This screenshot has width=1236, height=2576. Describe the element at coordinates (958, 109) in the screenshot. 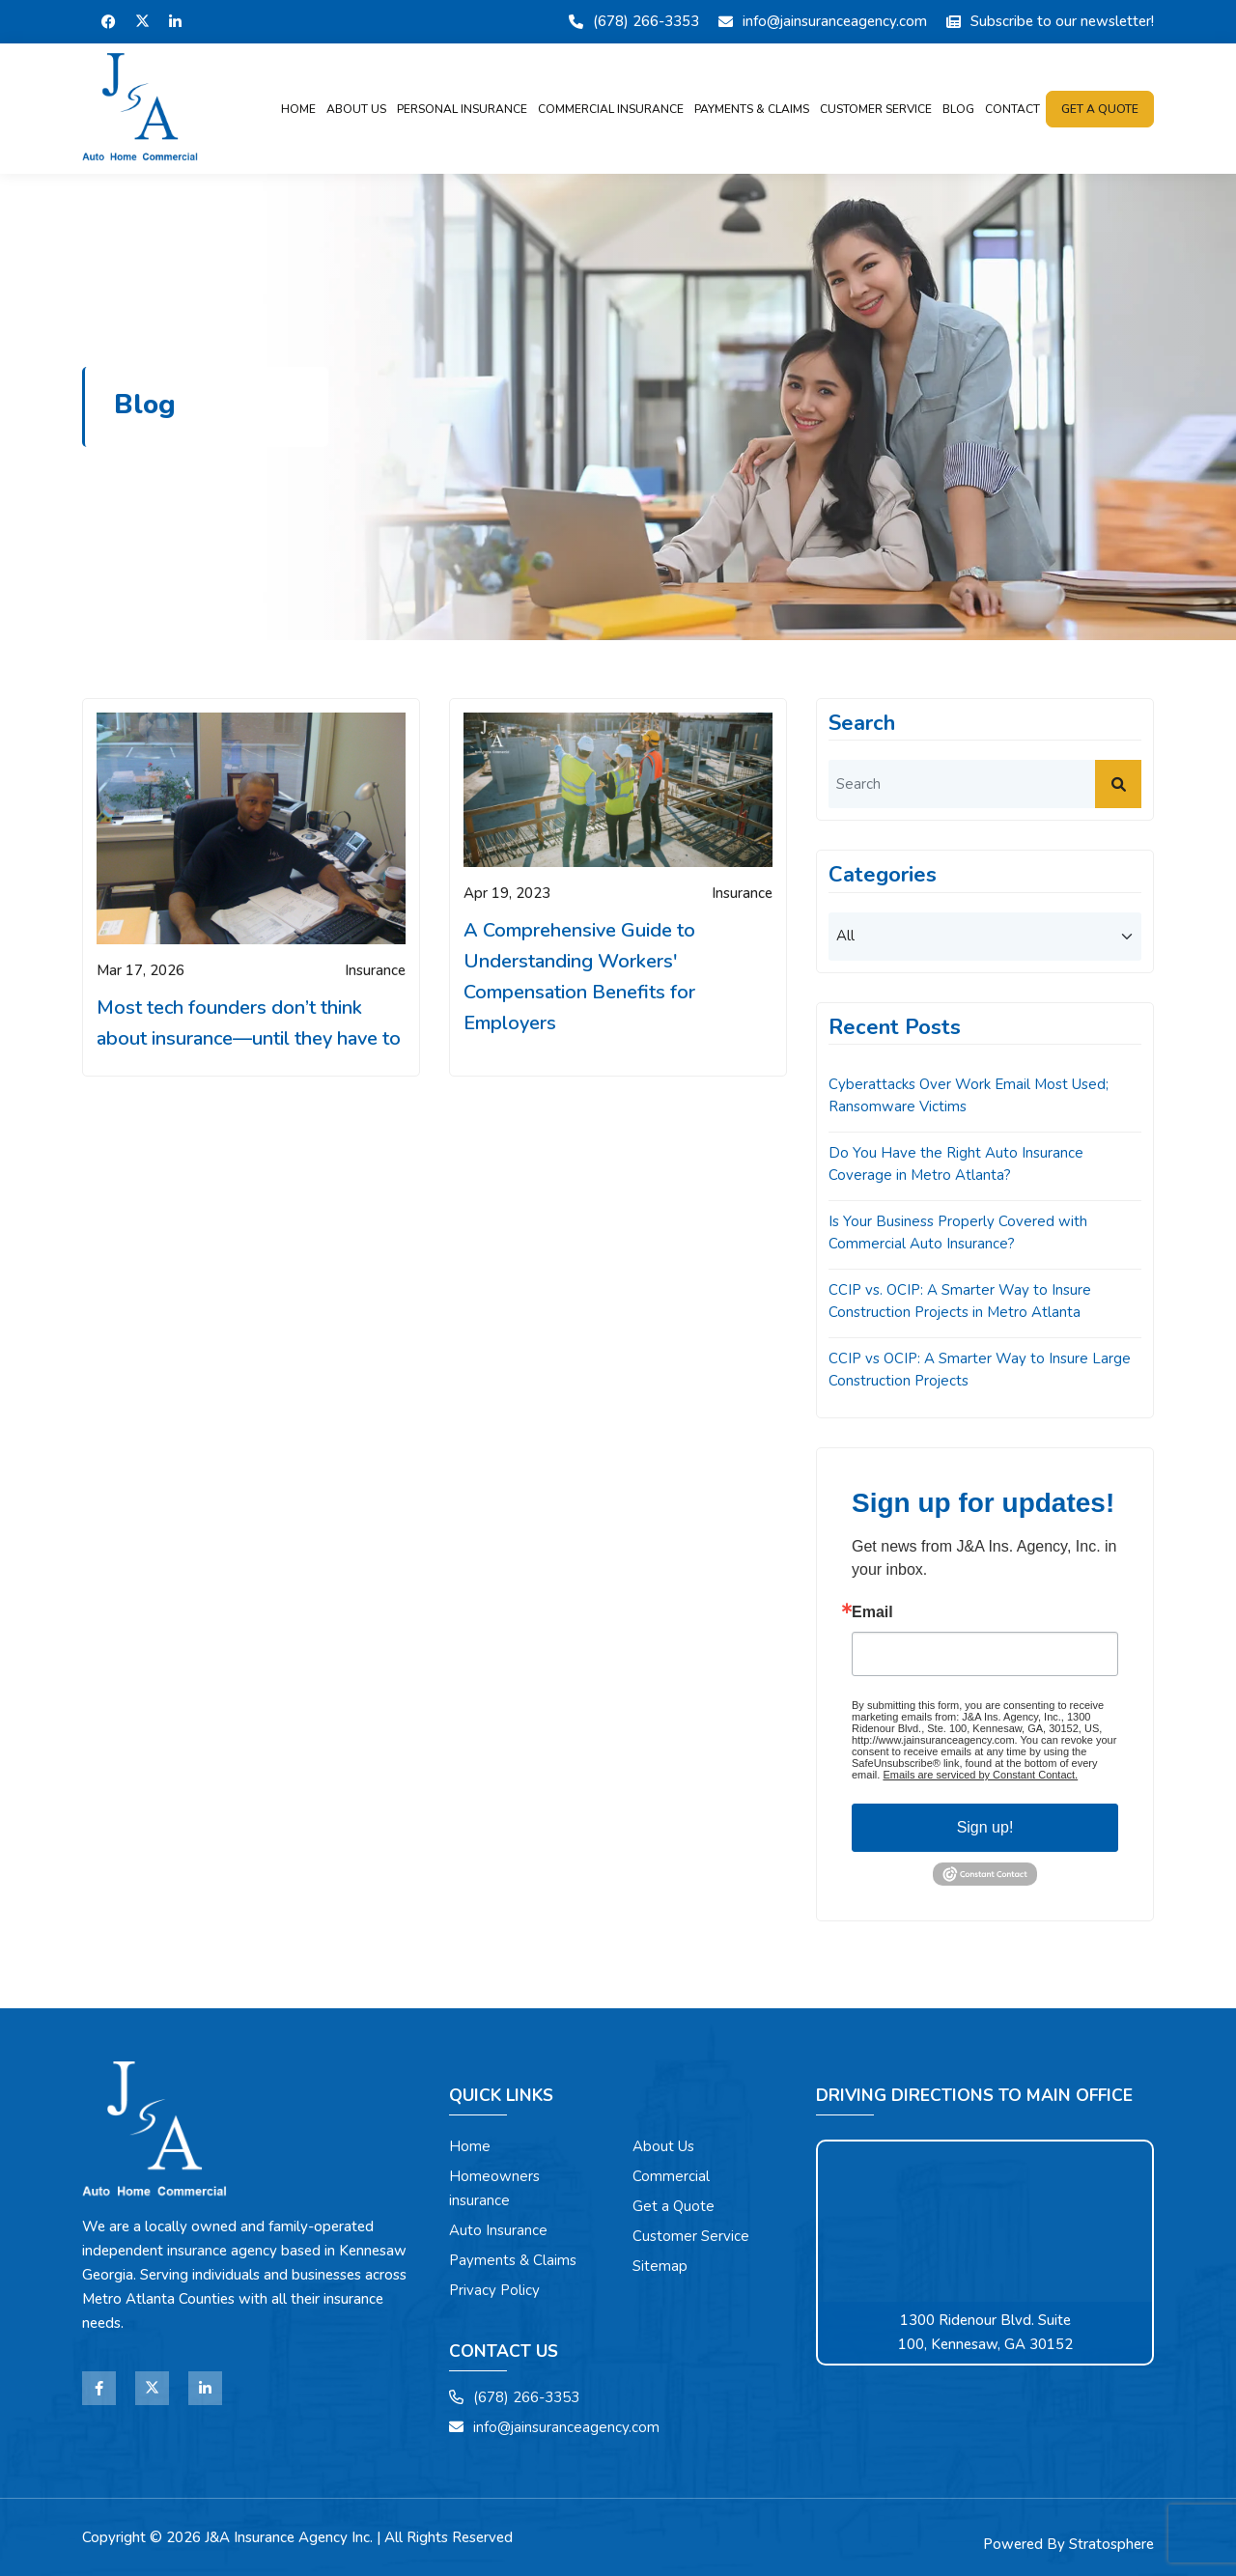

I see `Blog` at that location.